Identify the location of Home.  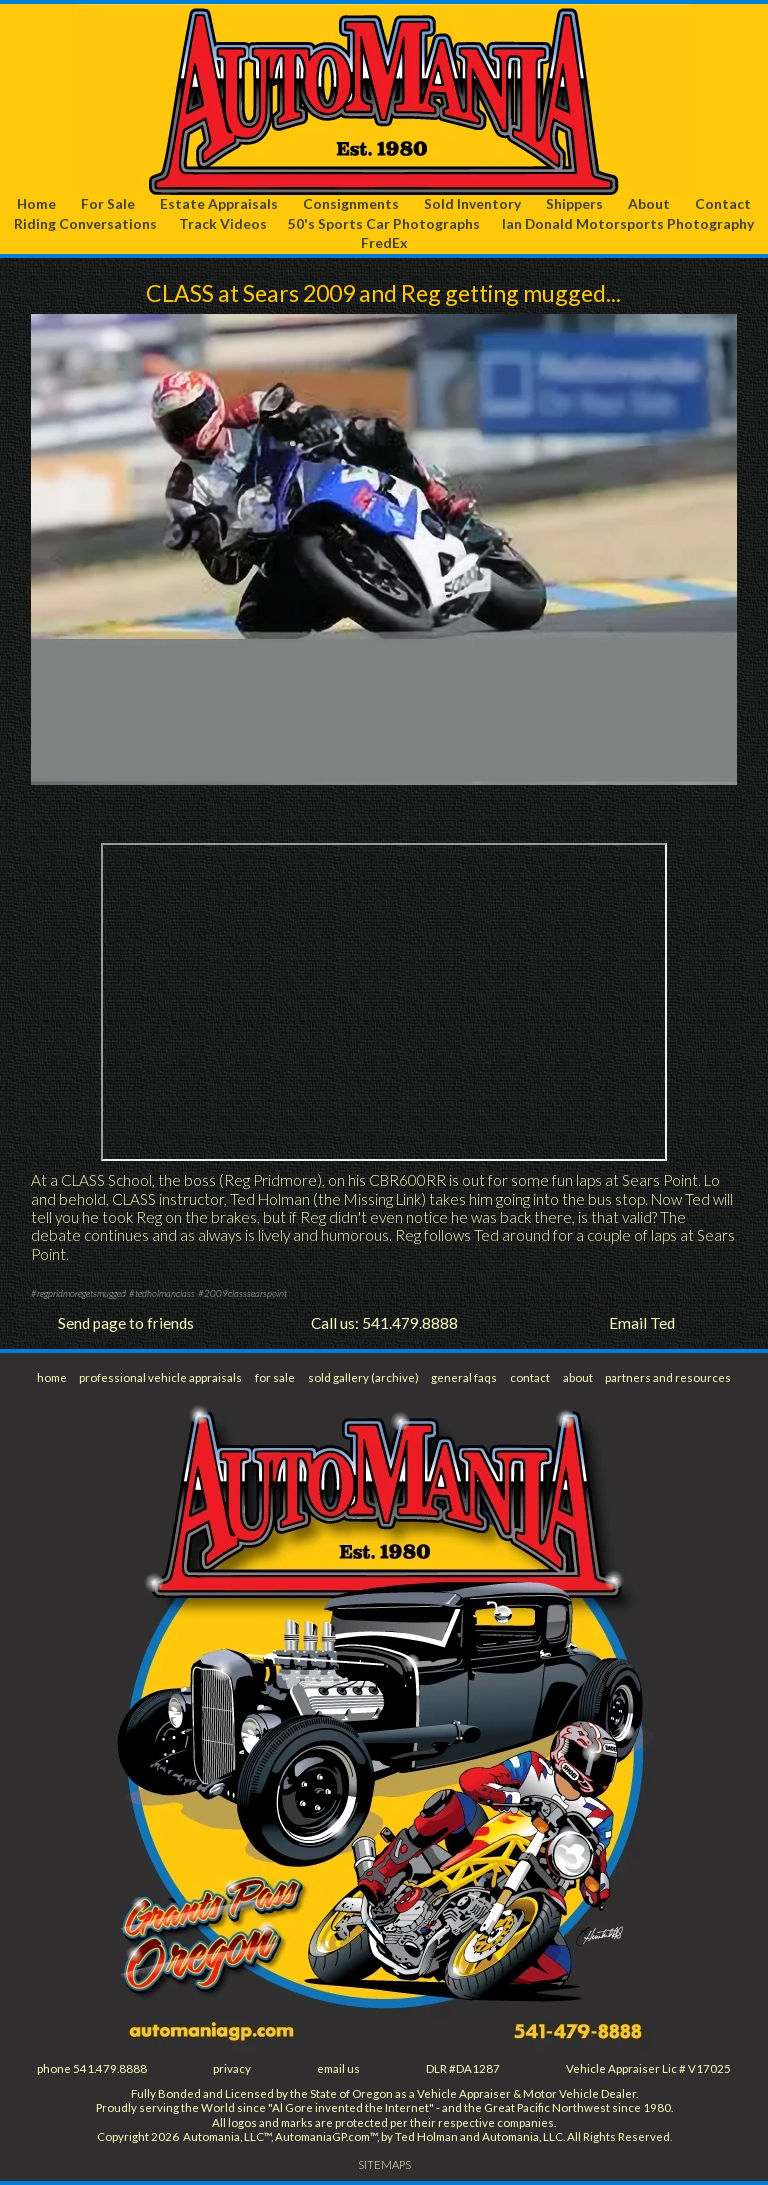
(36, 203).